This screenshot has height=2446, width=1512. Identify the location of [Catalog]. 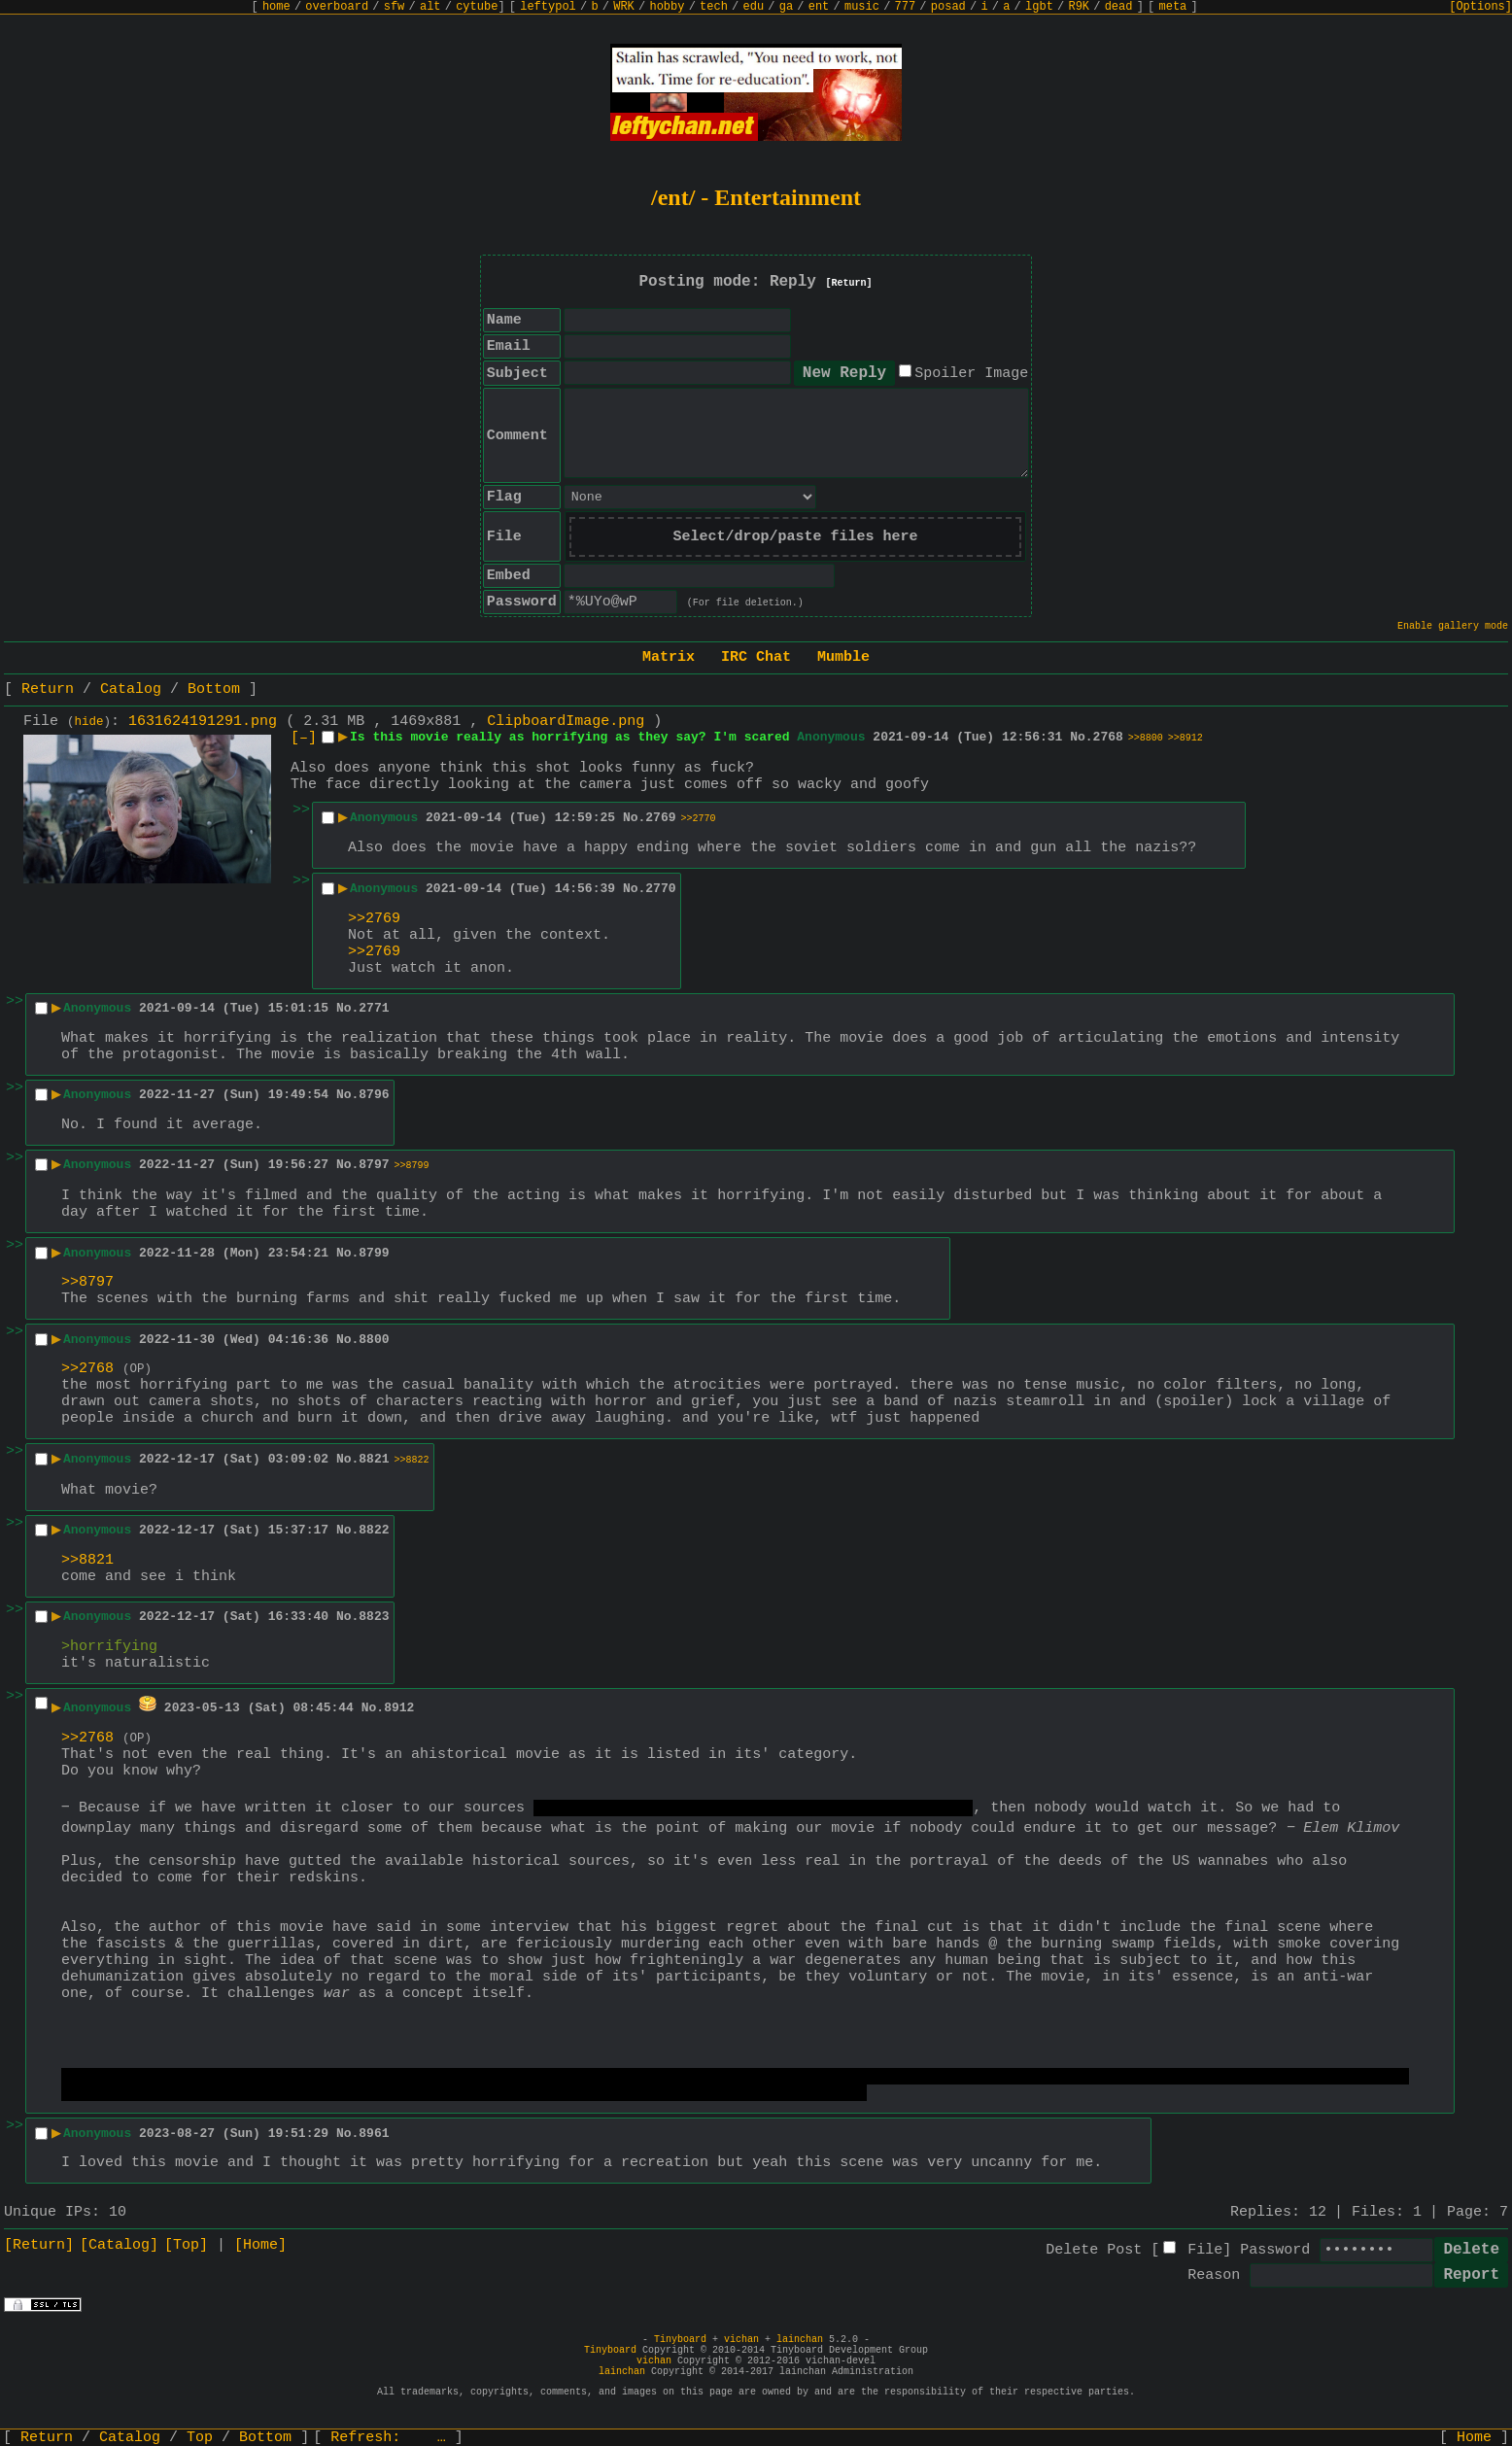
(119, 2245).